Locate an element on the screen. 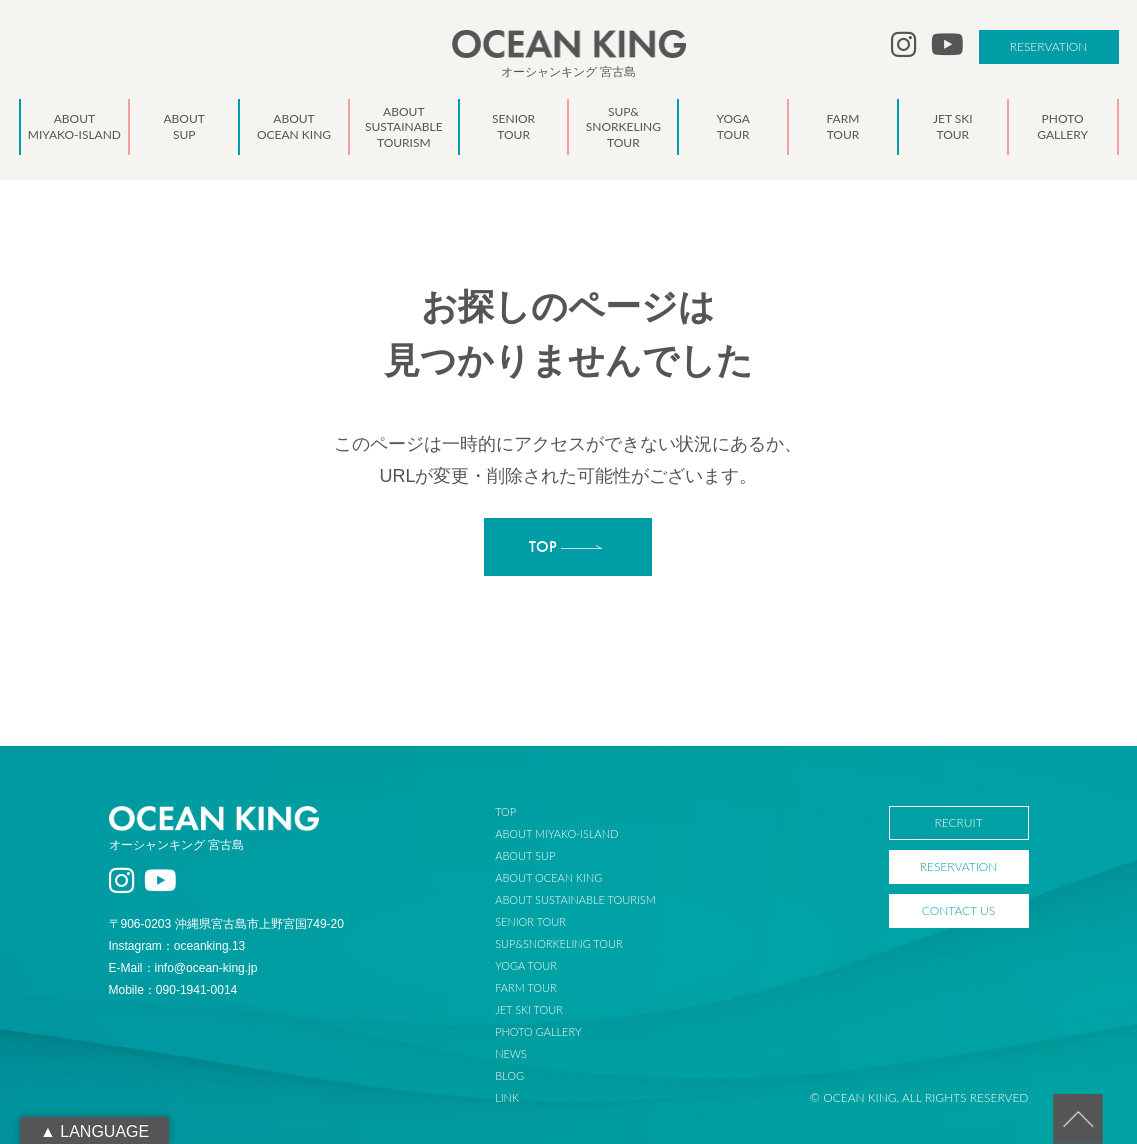  ABOUT SUSTAINABLE TOURISM is located at coordinates (575, 899).